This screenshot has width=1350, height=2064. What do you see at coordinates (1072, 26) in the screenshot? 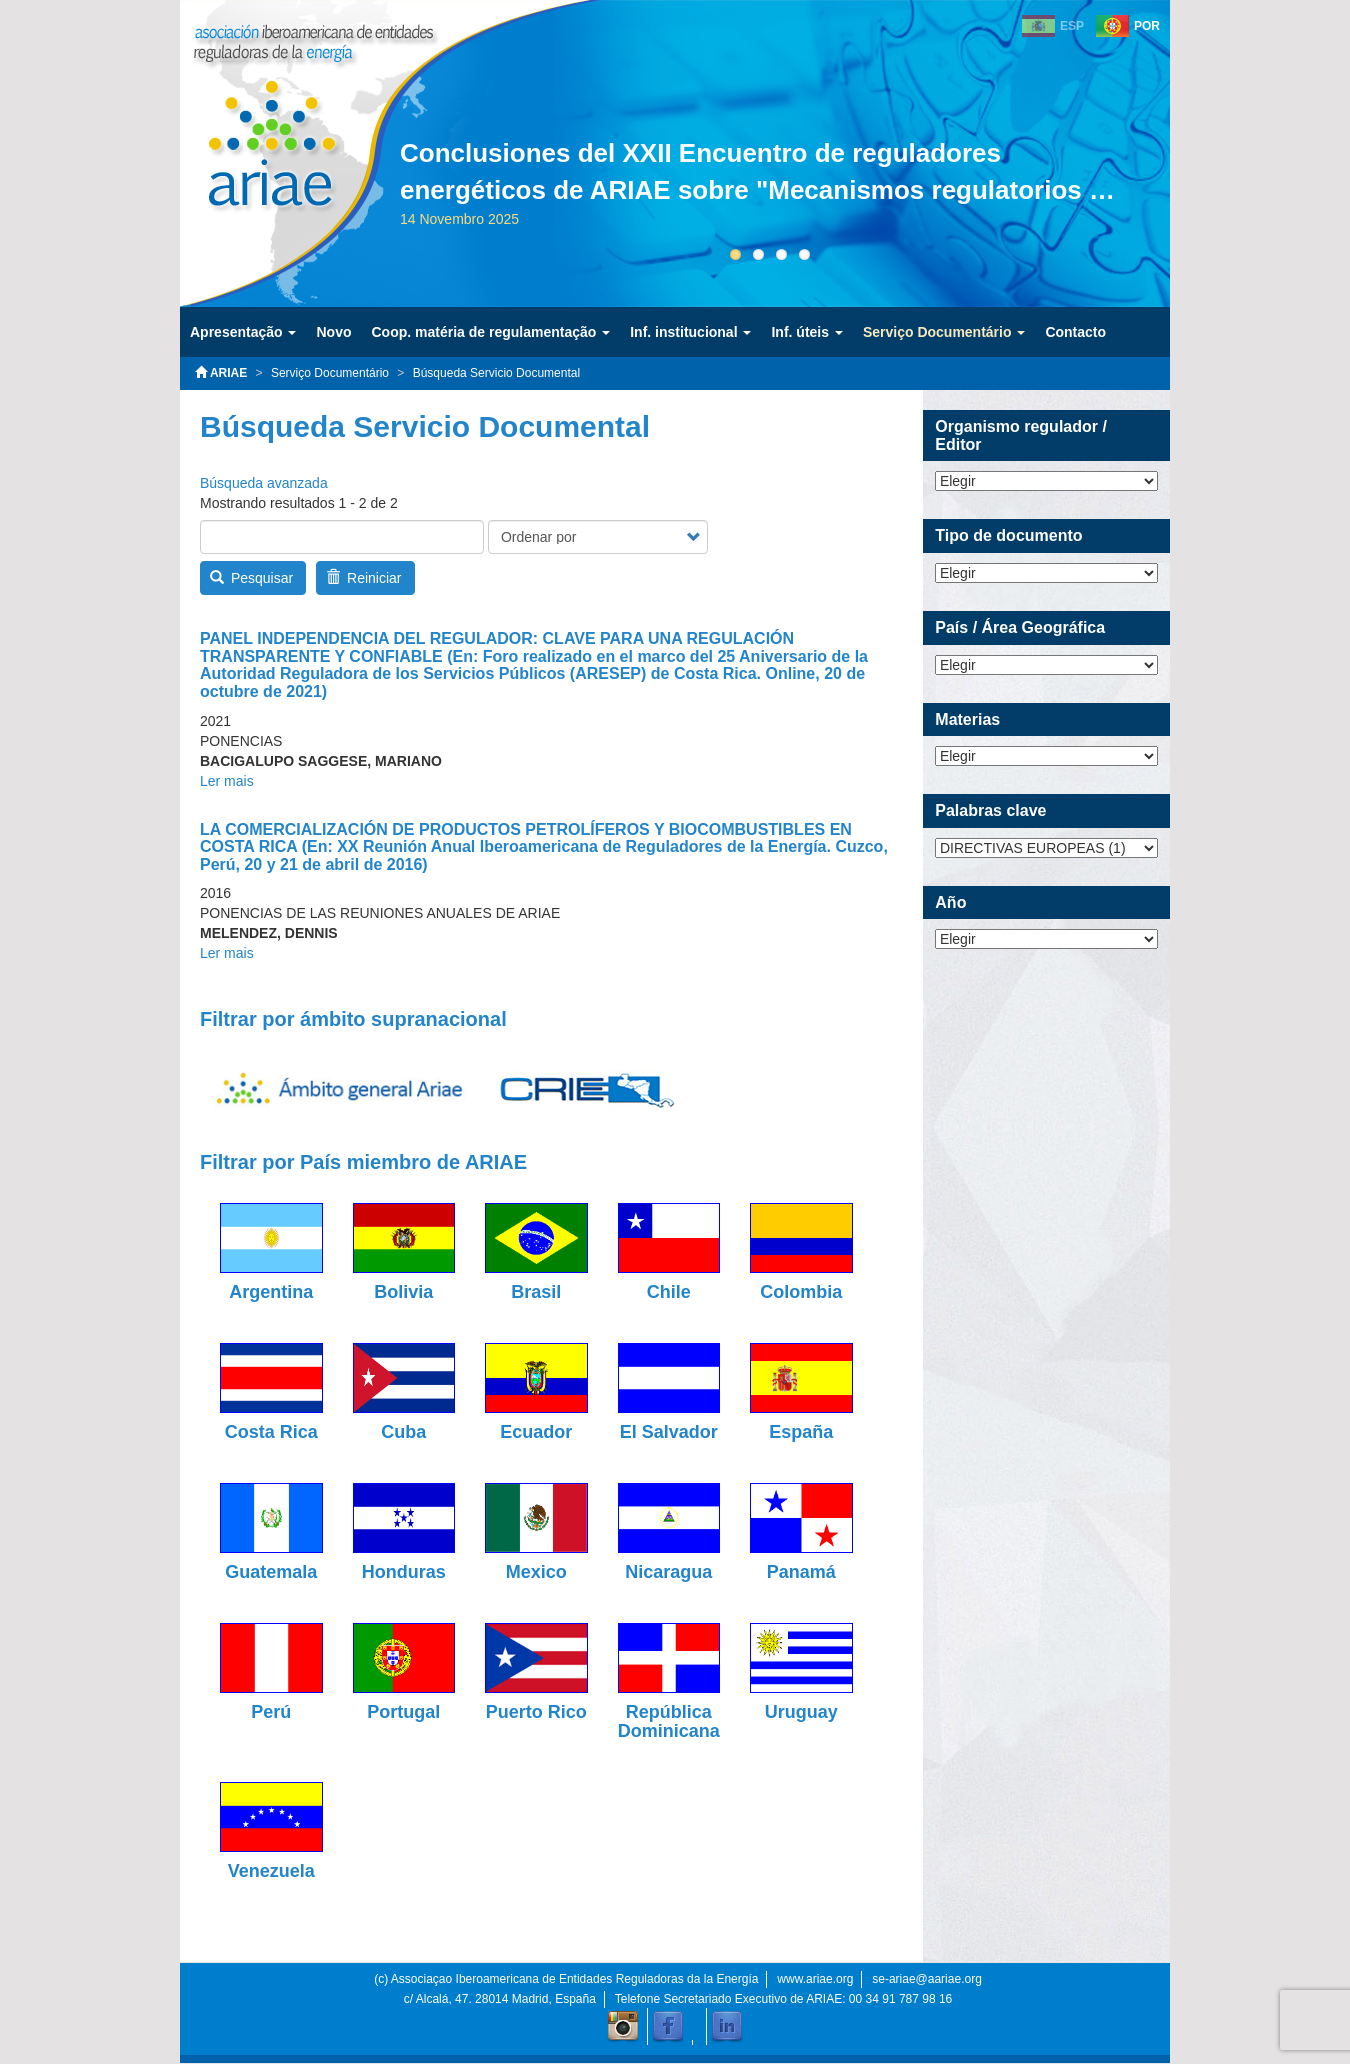
I see `ESP` at bounding box center [1072, 26].